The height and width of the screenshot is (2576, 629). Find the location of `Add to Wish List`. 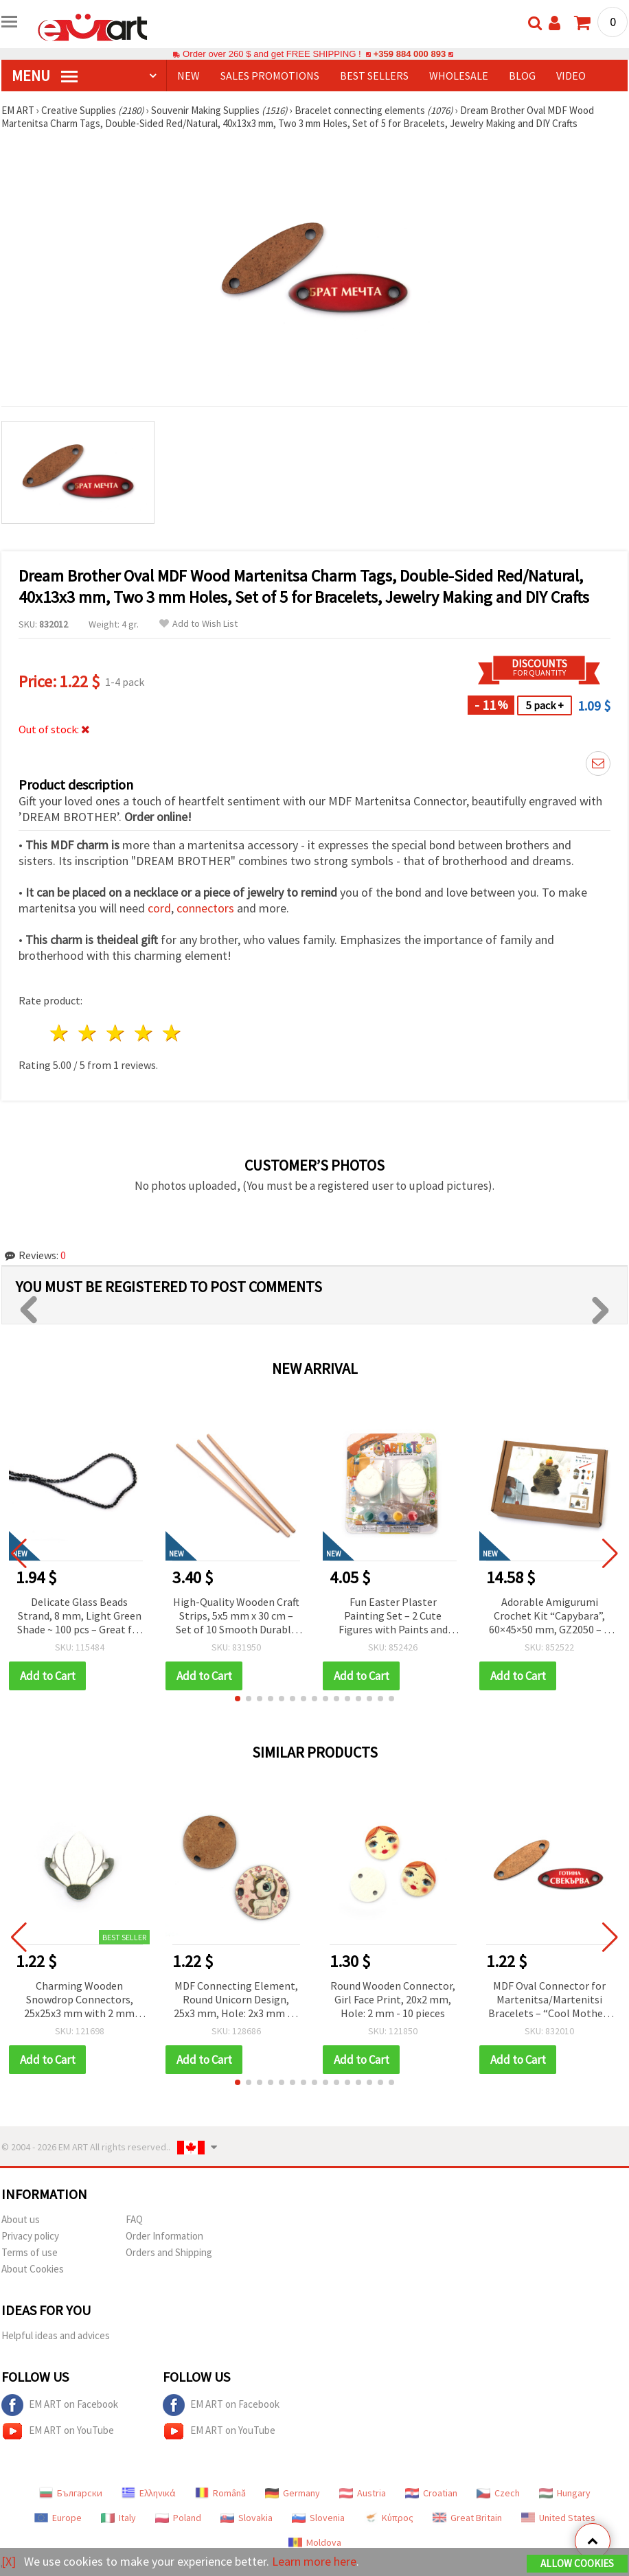

Add to Wish List is located at coordinates (198, 624).